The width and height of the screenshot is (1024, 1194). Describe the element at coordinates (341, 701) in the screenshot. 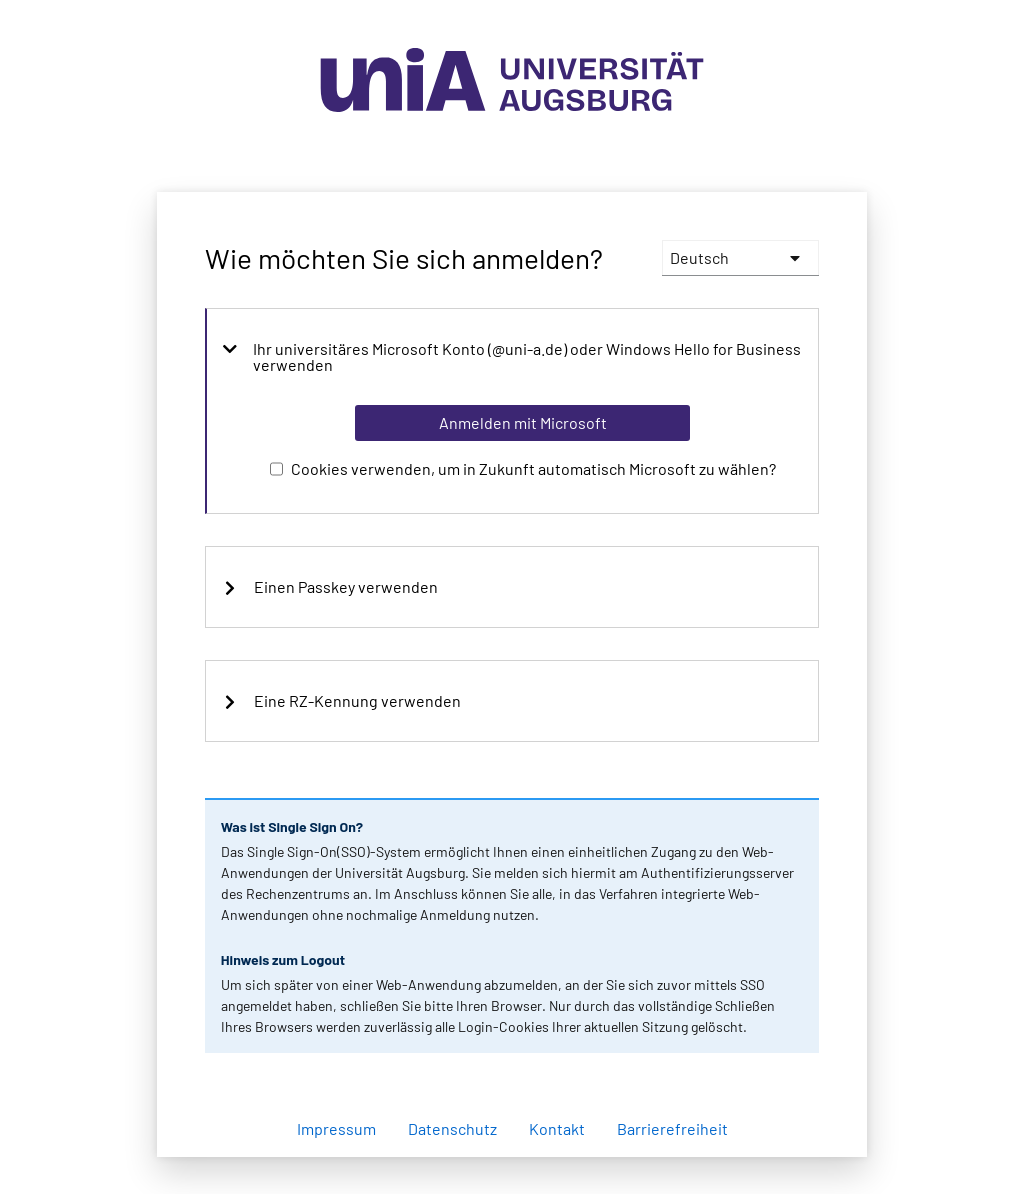

I see `Eine RZ-Kennung verwenden` at that location.